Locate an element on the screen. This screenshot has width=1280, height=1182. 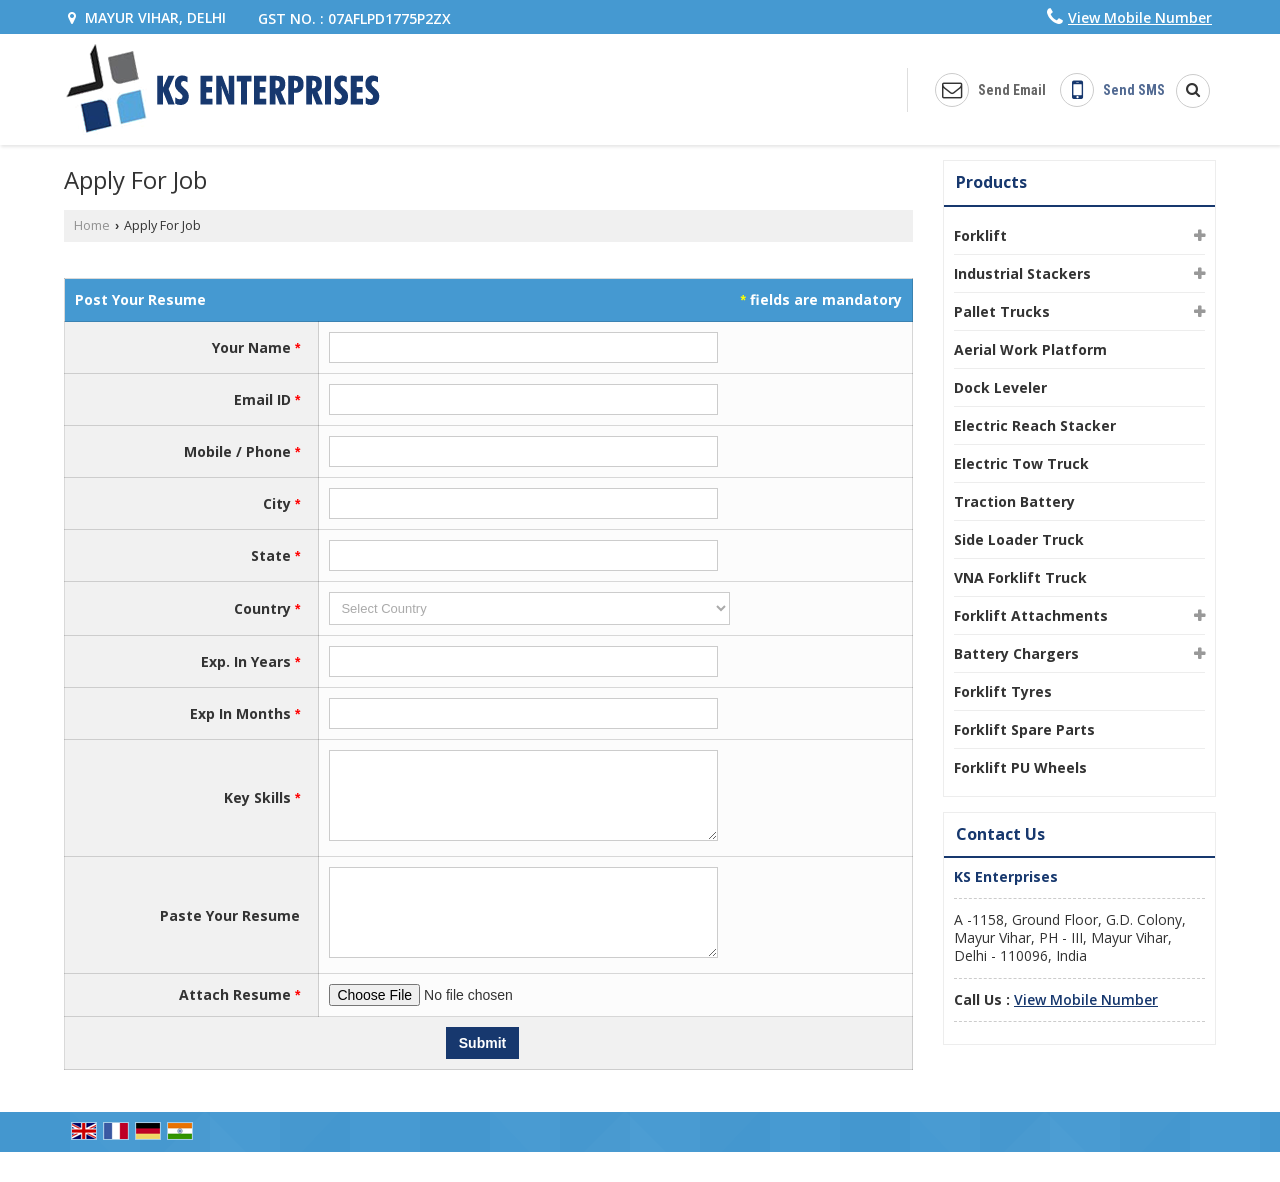
Forklift Attachments is located at coordinates (1031, 615).